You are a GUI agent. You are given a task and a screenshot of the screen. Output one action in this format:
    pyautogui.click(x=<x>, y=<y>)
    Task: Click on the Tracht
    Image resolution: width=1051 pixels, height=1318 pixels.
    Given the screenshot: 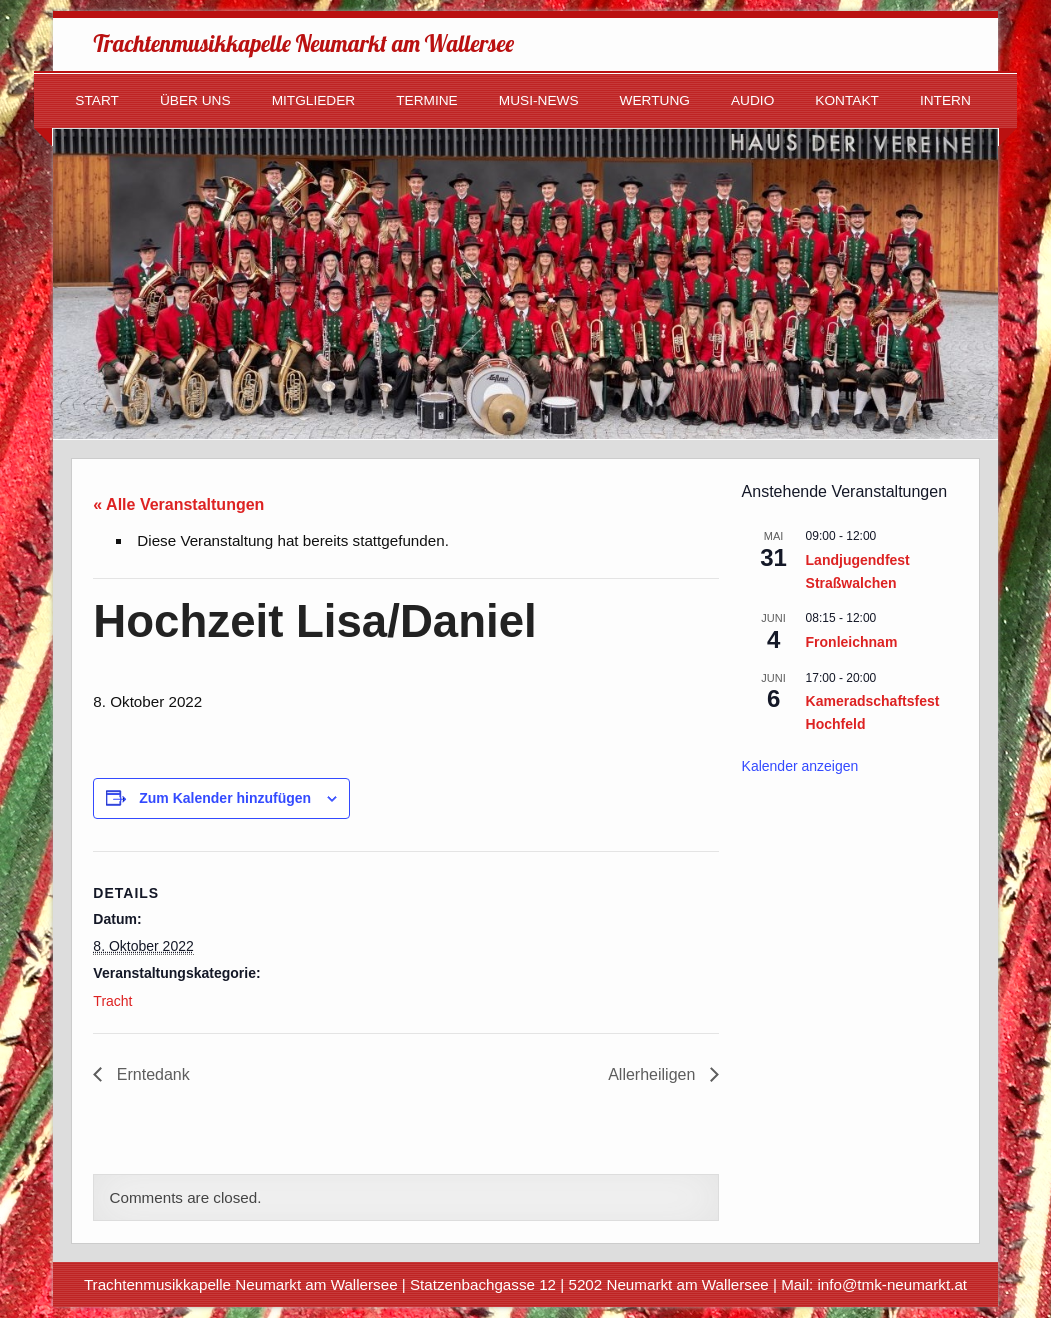 What is the action you would take?
    pyautogui.click(x=112, y=1001)
    